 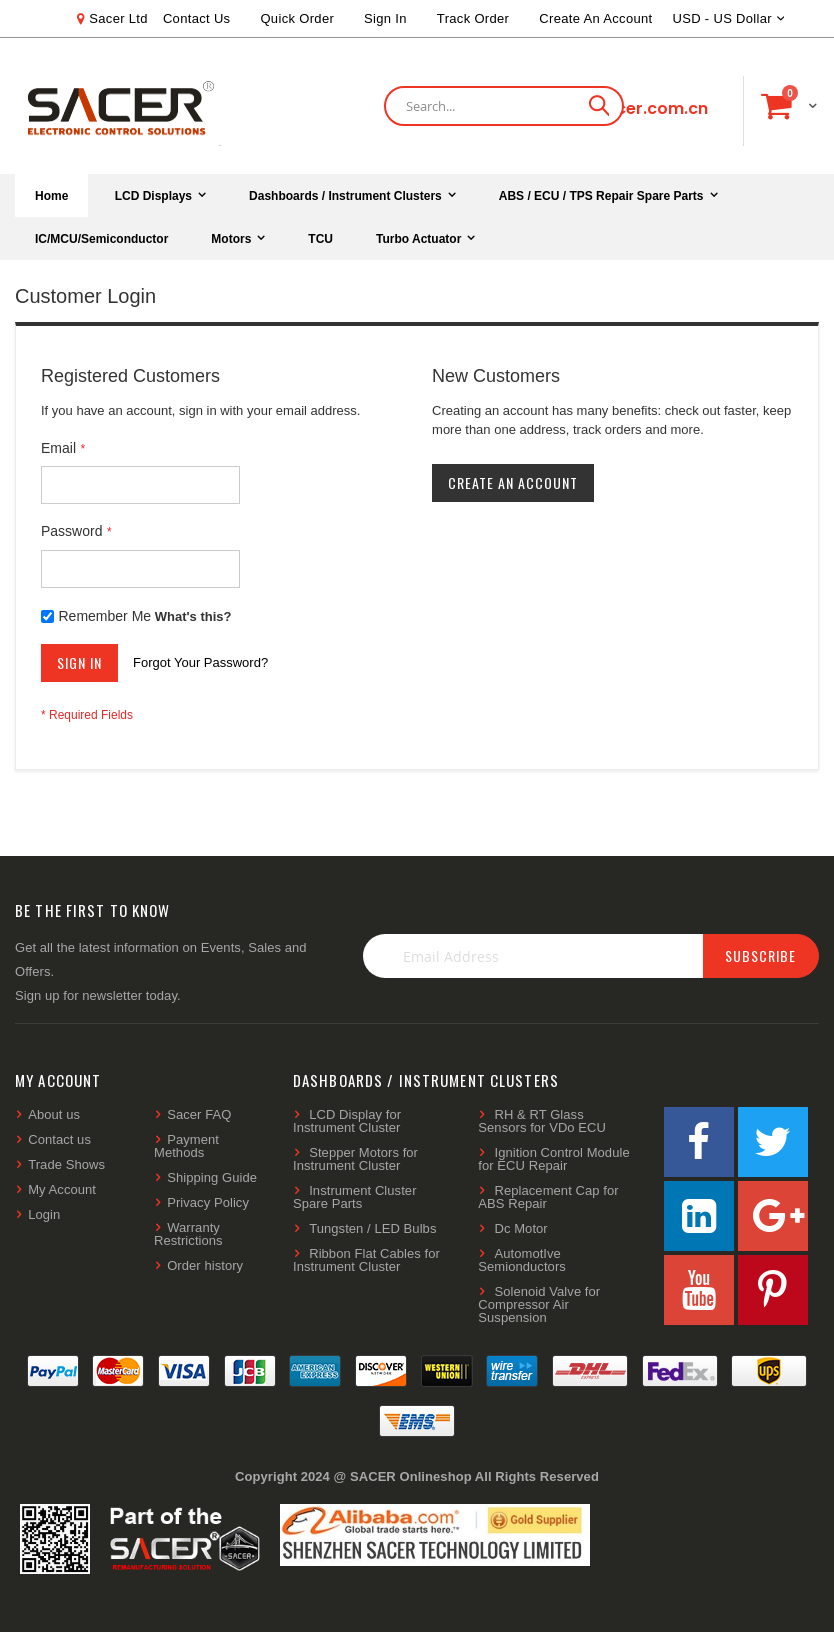 What do you see at coordinates (553, 1159) in the screenshot?
I see `Ignition Control Module for ECU Repair` at bounding box center [553, 1159].